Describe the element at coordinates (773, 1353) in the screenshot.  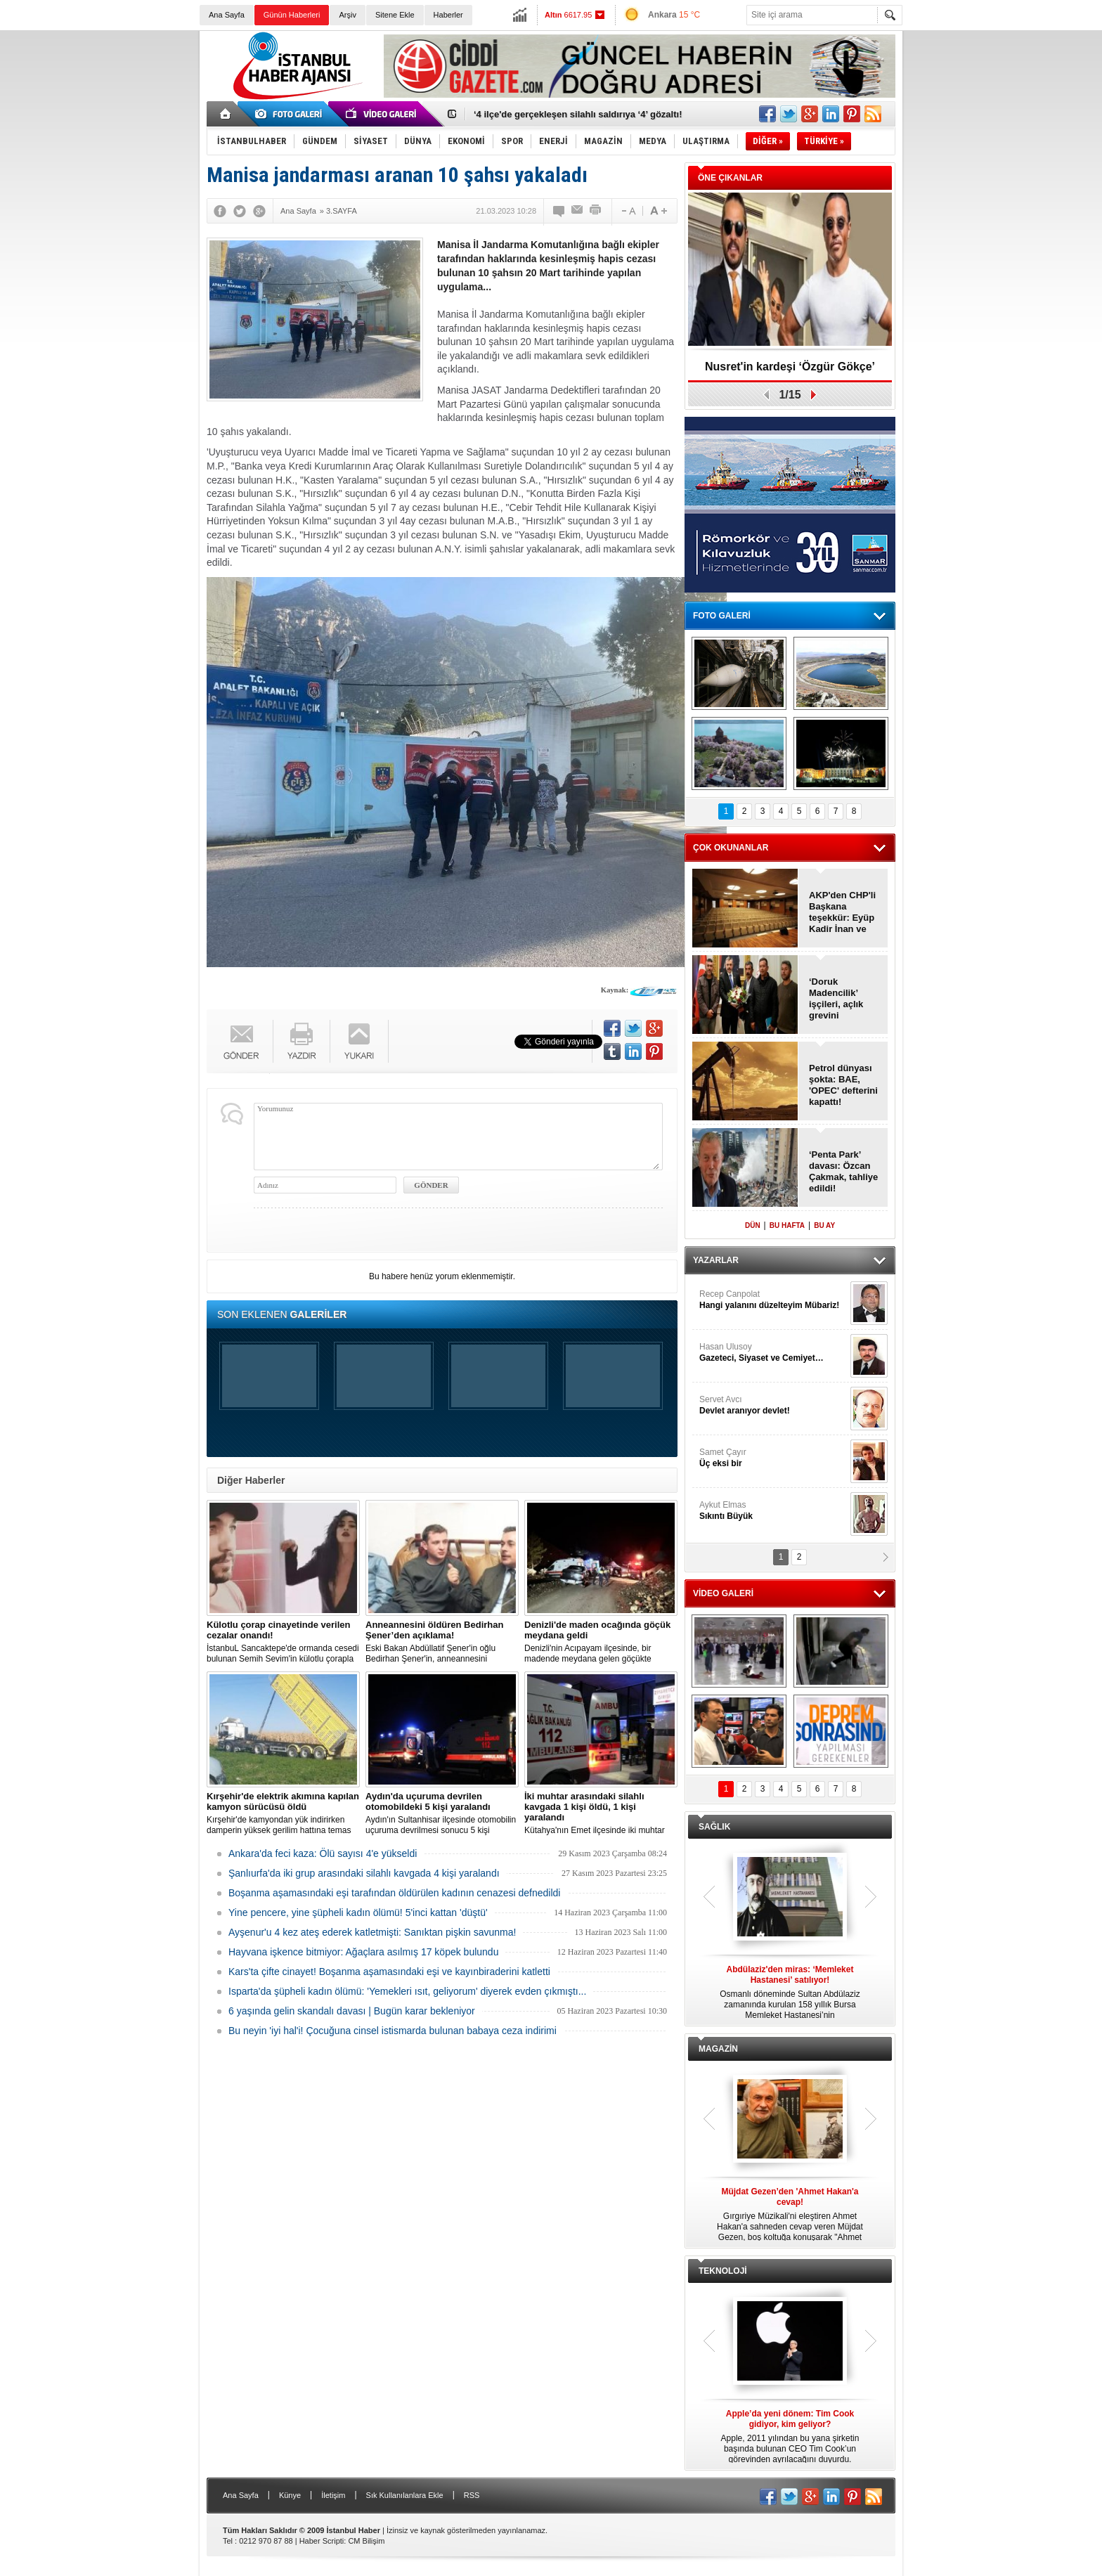
I see `Hasan Ulusoy` at that location.